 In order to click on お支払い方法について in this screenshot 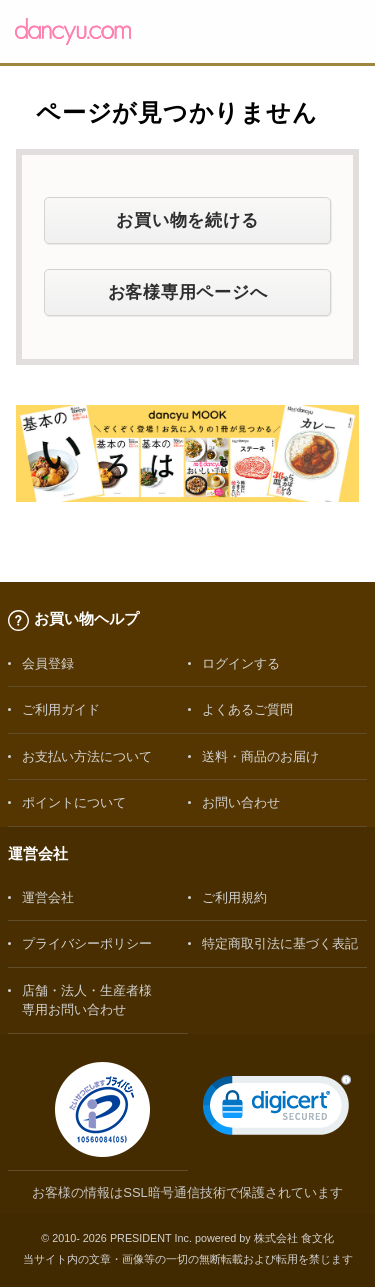, I will do `click(87, 756)`.